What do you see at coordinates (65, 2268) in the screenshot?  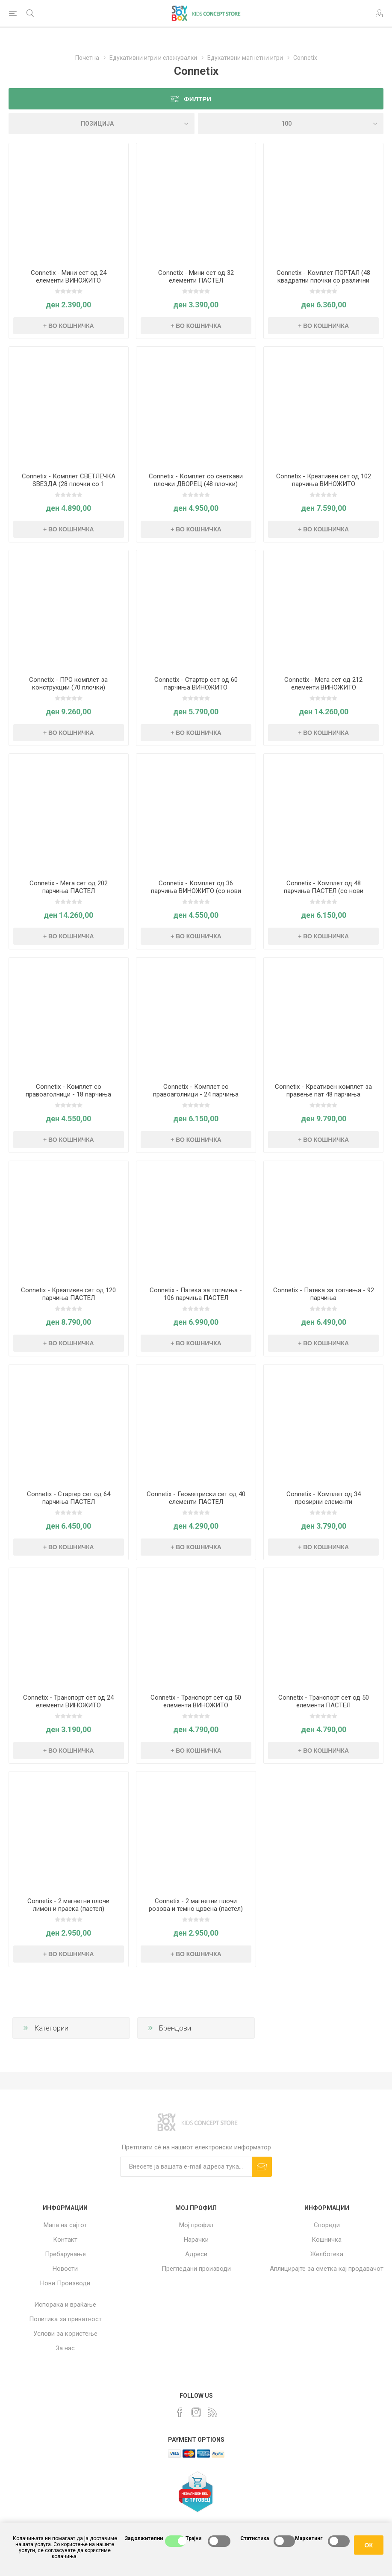 I see `Новости` at bounding box center [65, 2268].